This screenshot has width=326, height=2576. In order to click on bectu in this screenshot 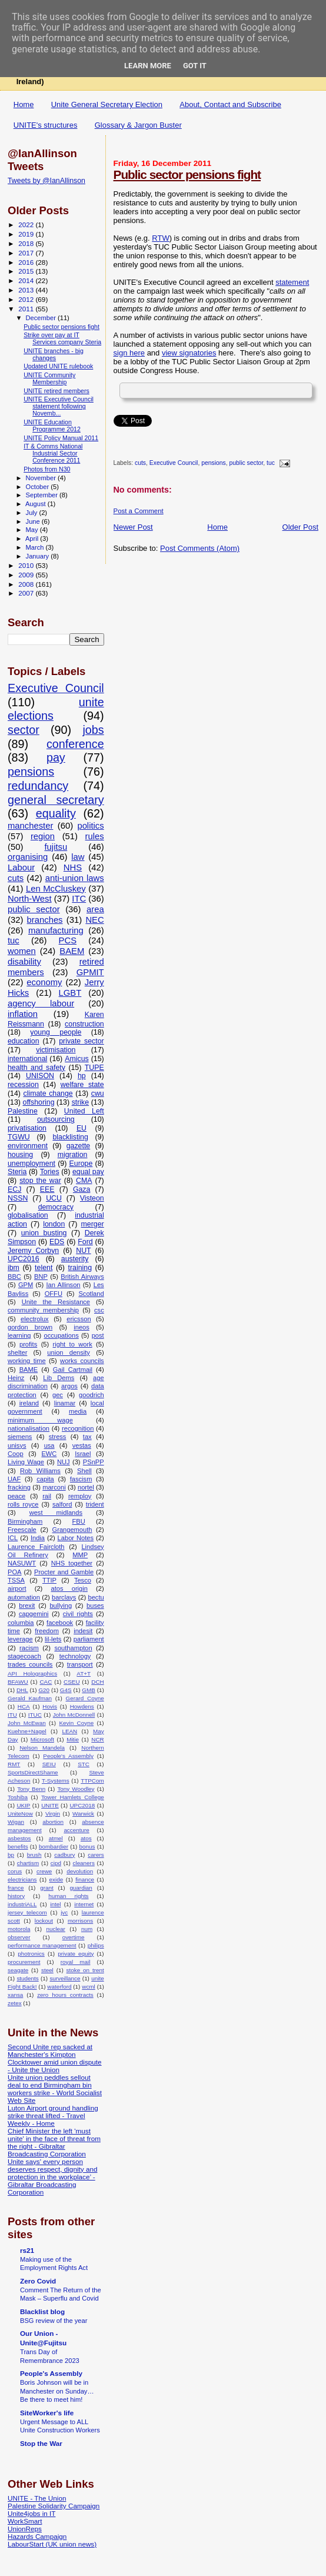, I will do `click(96, 1597)`.